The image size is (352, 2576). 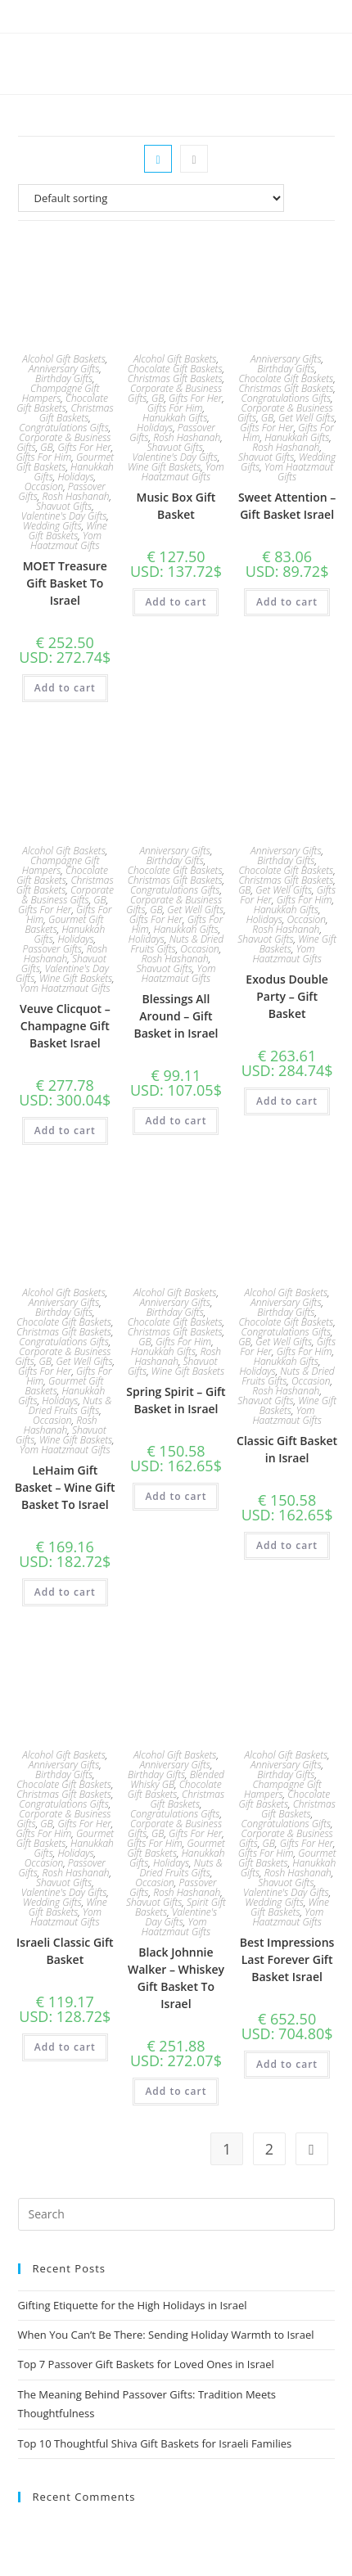 What do you see at coordinates (176, 2214) in the screenshot?
I see `[Insert search query]` at bounding box center [176, 2214].